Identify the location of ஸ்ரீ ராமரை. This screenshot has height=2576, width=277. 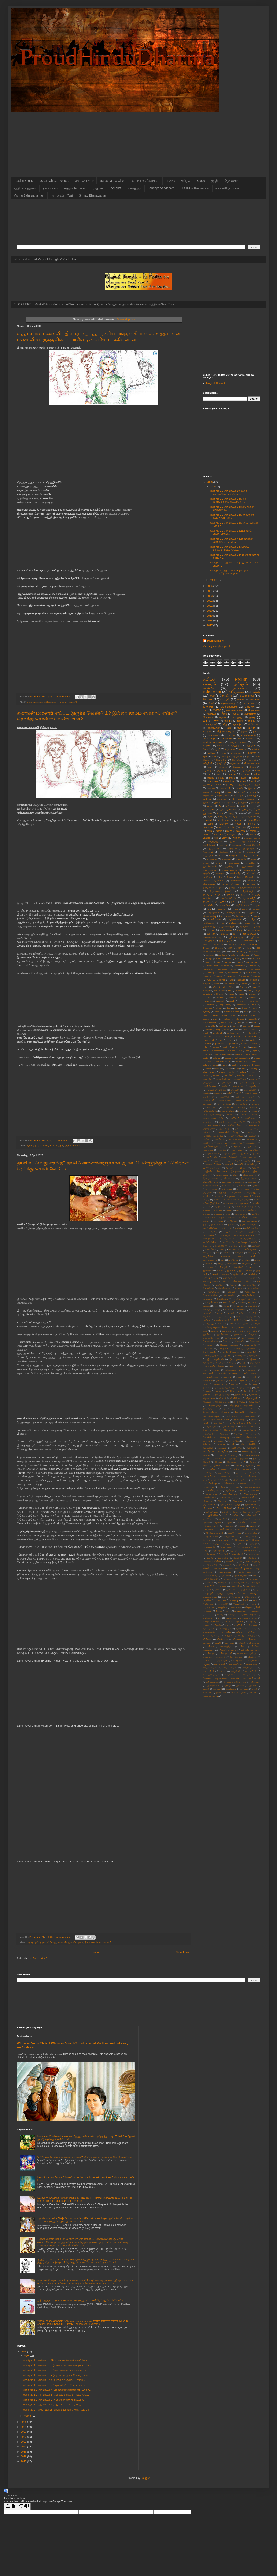
(255, 1682).